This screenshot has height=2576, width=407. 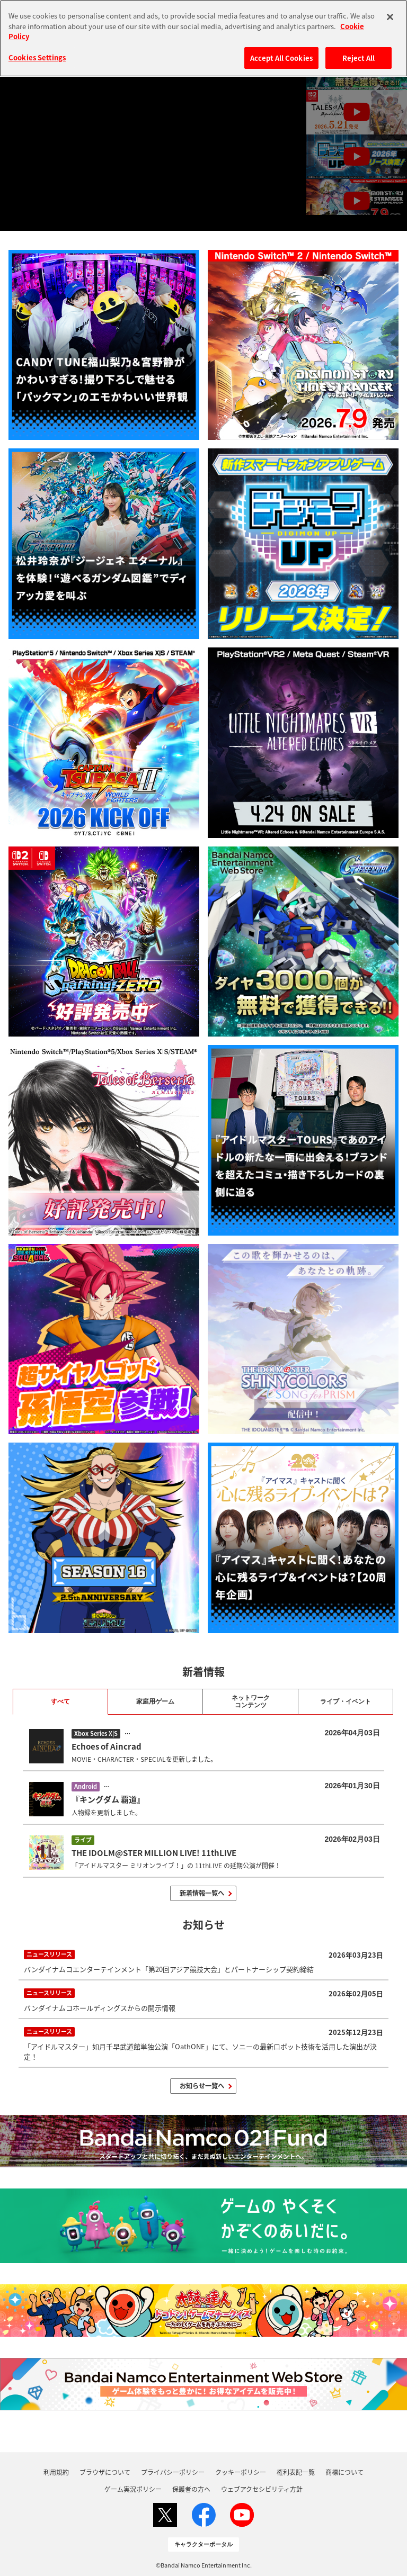 What do you see at coordinates (358, 58) in the screenshot?
I see `Reject All` at bounding box center [358, 58].